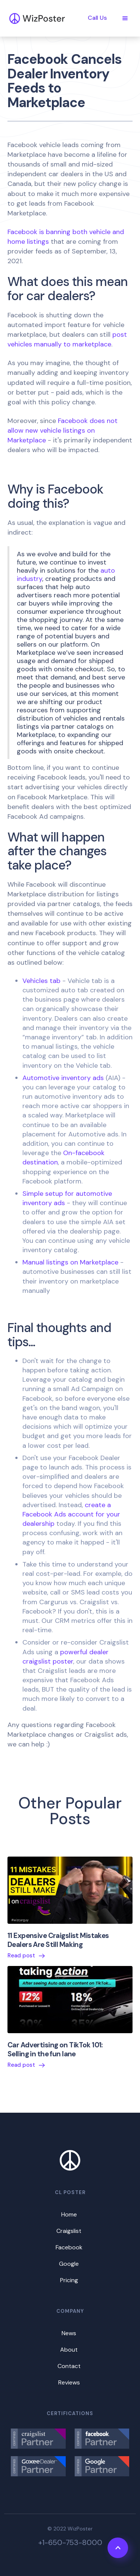 The width and height of the screenshot is (140, 2576). Describe the element at coordinates (69, 2214) in the screenshot. I see `Home` at that location.